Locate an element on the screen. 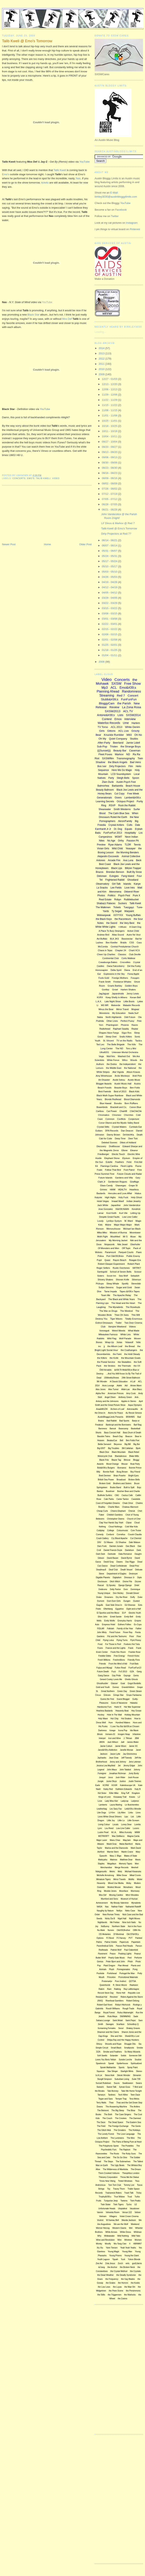 Image resolution: width=145 pixels, height=2576 pixels. James Blake is located at coordinates (133, 1742).